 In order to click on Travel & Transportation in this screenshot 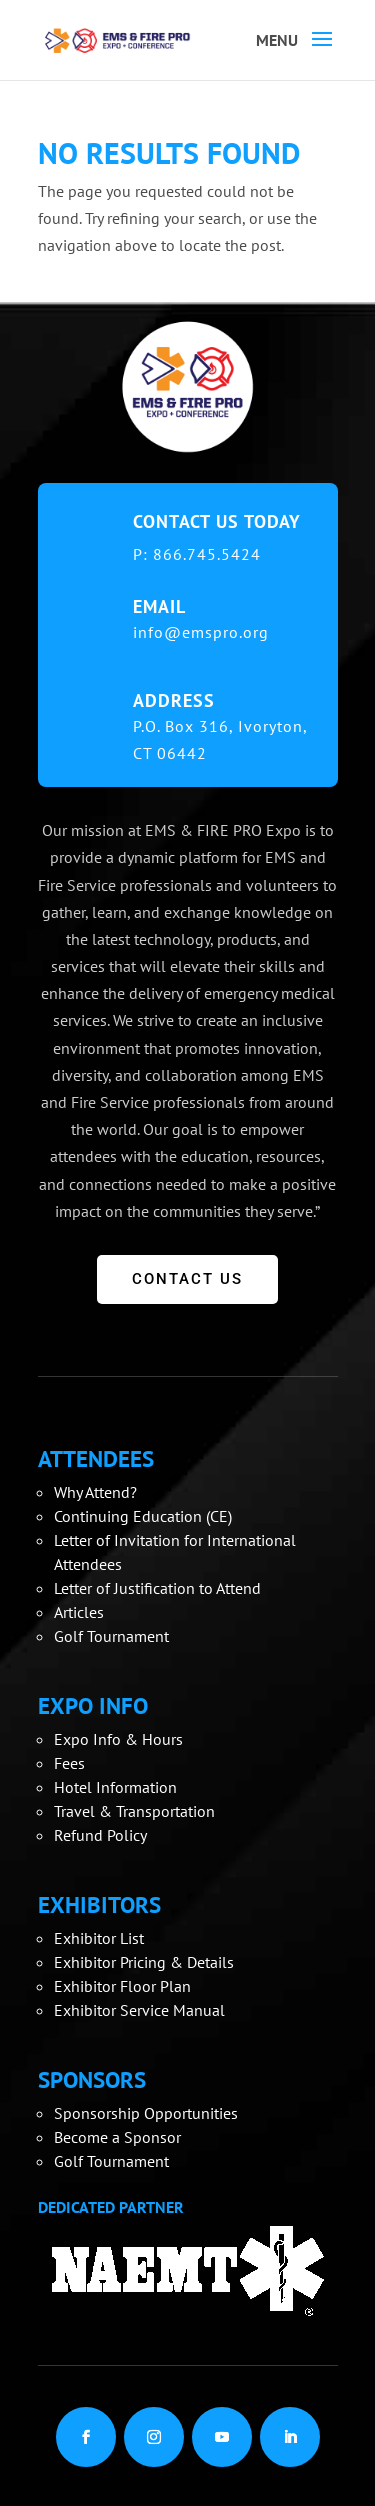, I will do `click(134, 1811)`.